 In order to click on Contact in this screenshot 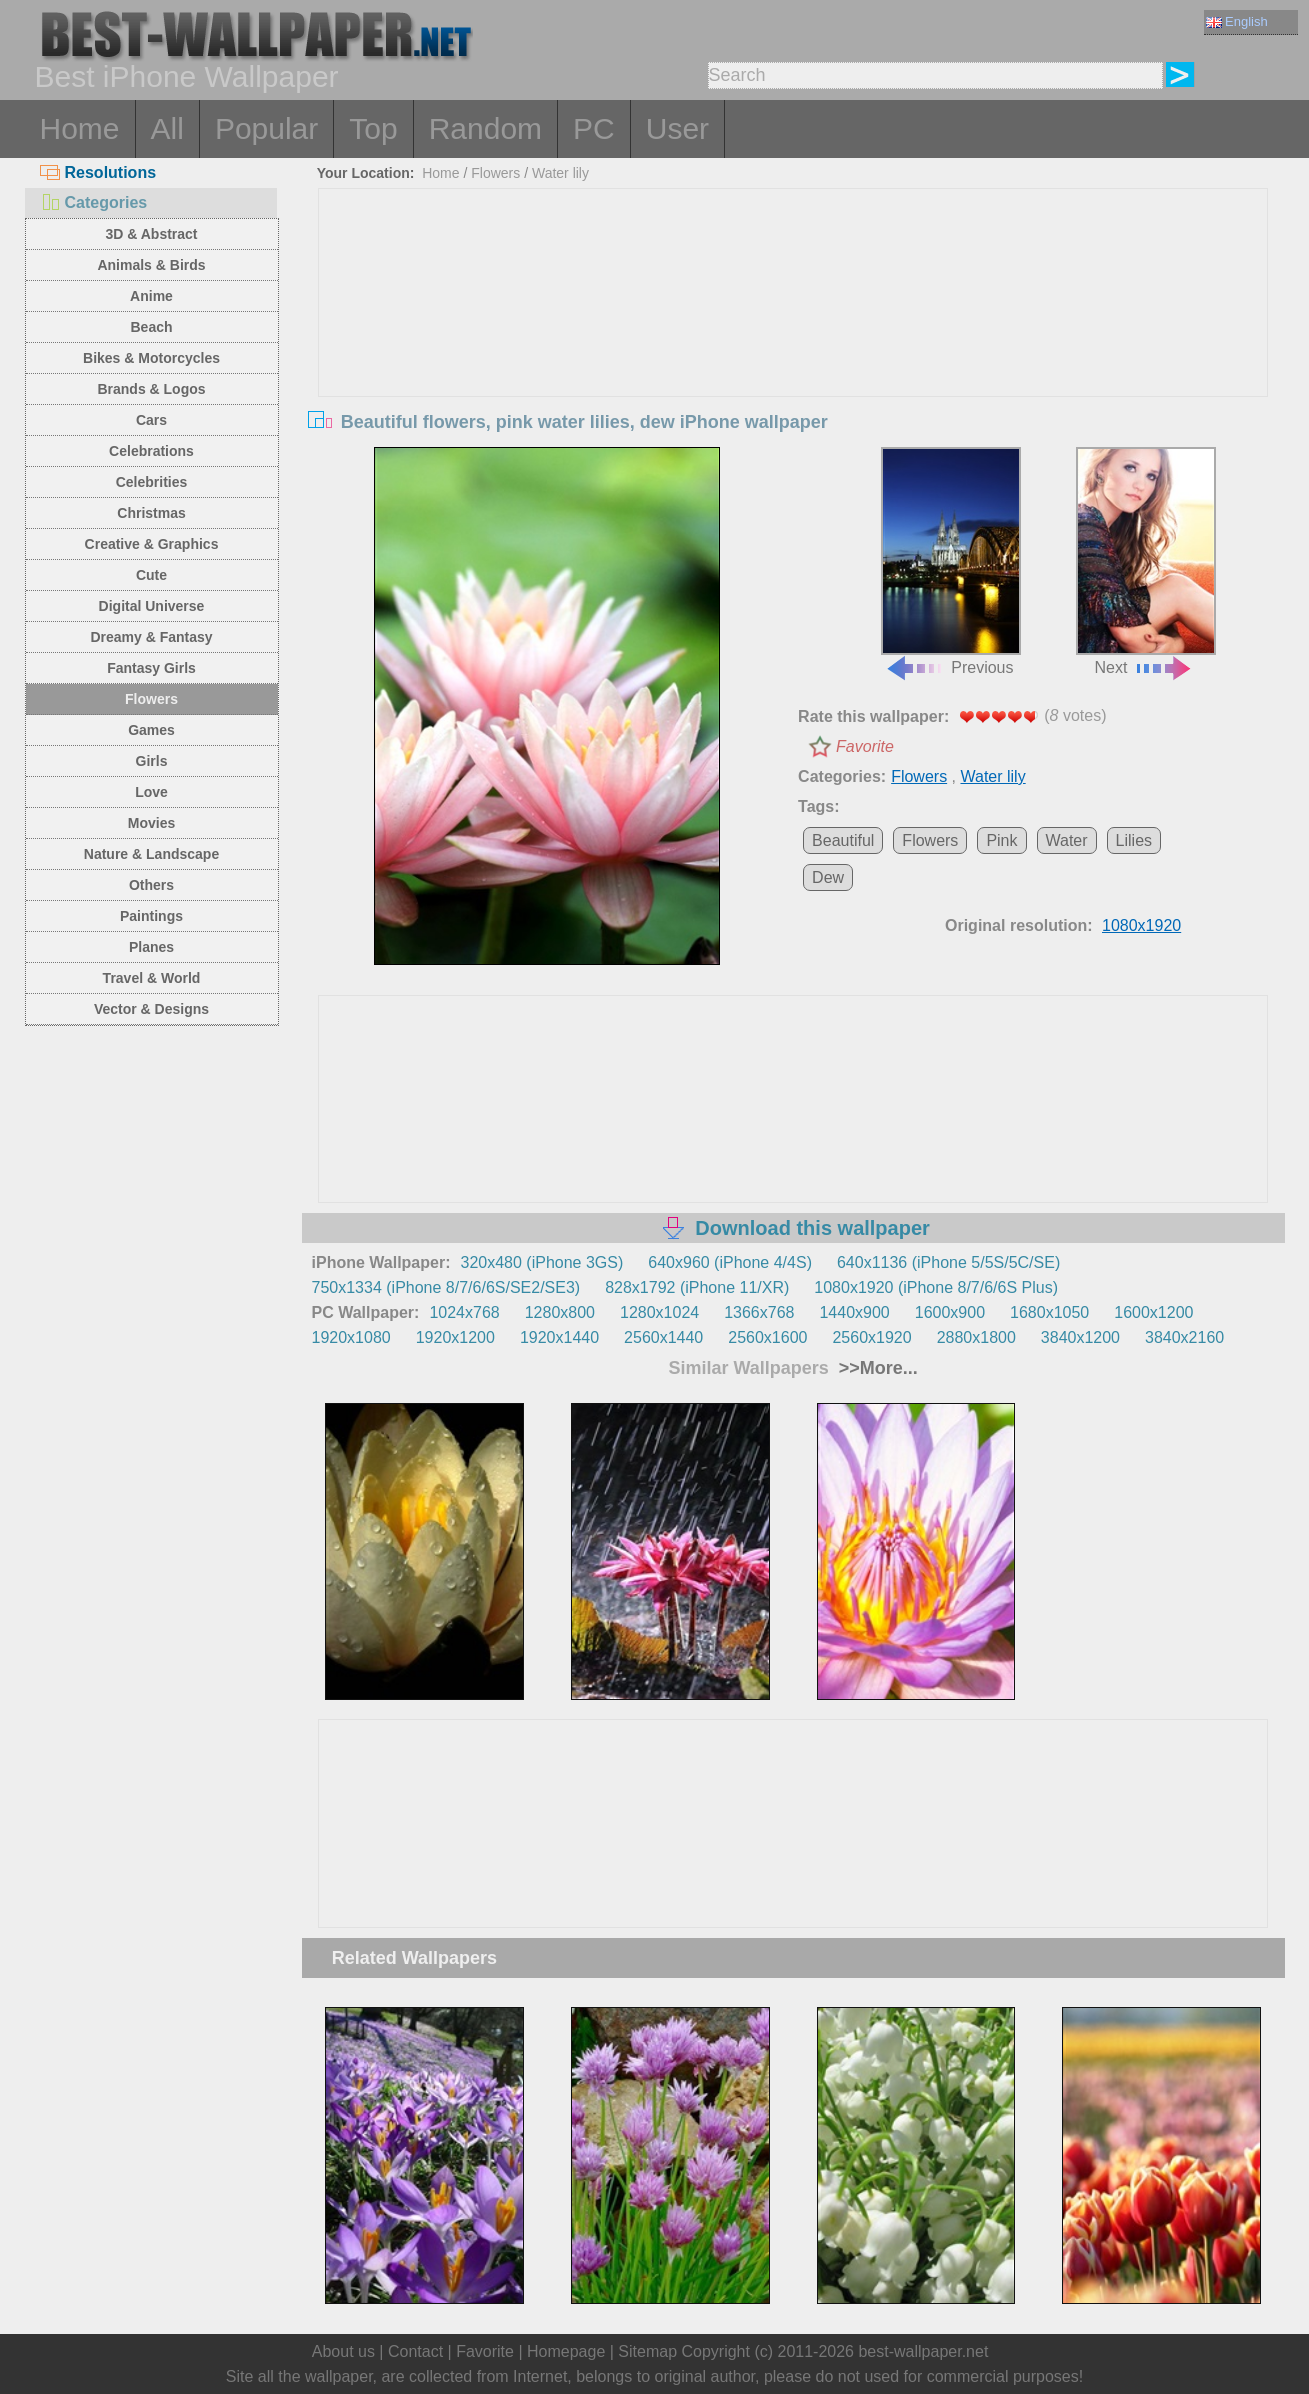, I will do `click(415, 2351)`.